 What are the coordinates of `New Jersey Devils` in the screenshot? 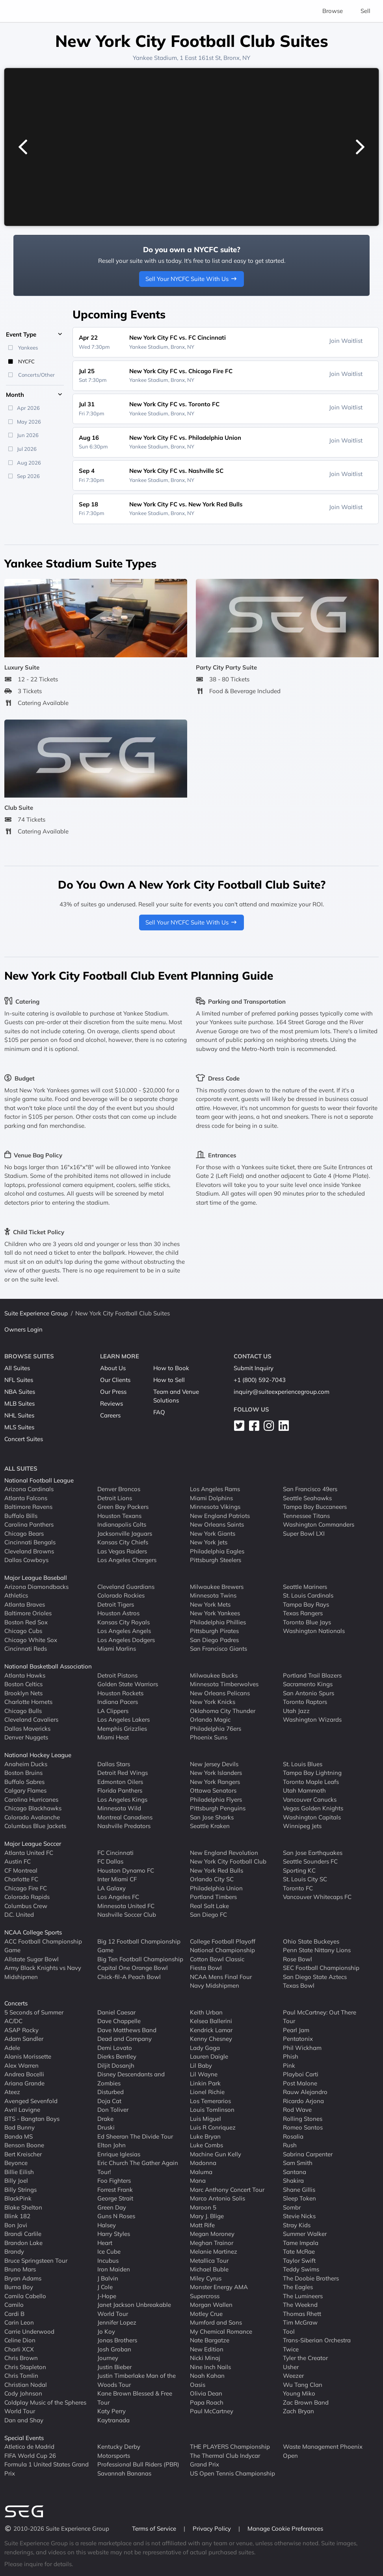 It's located at (214, 1764).